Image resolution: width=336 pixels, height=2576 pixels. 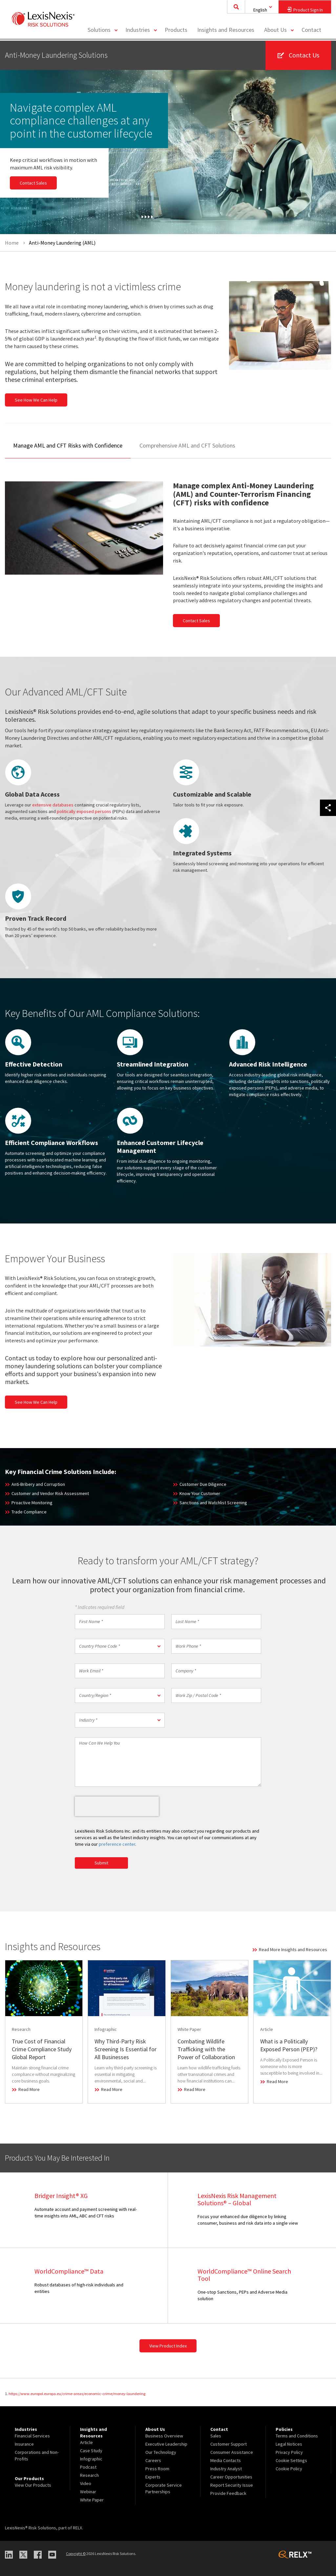 I want to click on Anti-Bribery and Corruption, so click(x=38, y=1484).